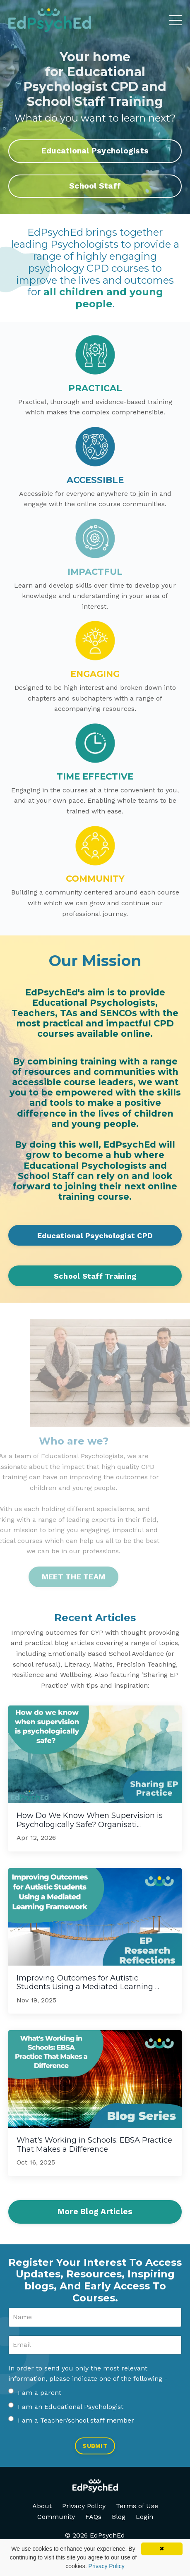 The width and height of the screenshot is (190, 2576). I want to click on Educational Psychologists, so click(95, 150).